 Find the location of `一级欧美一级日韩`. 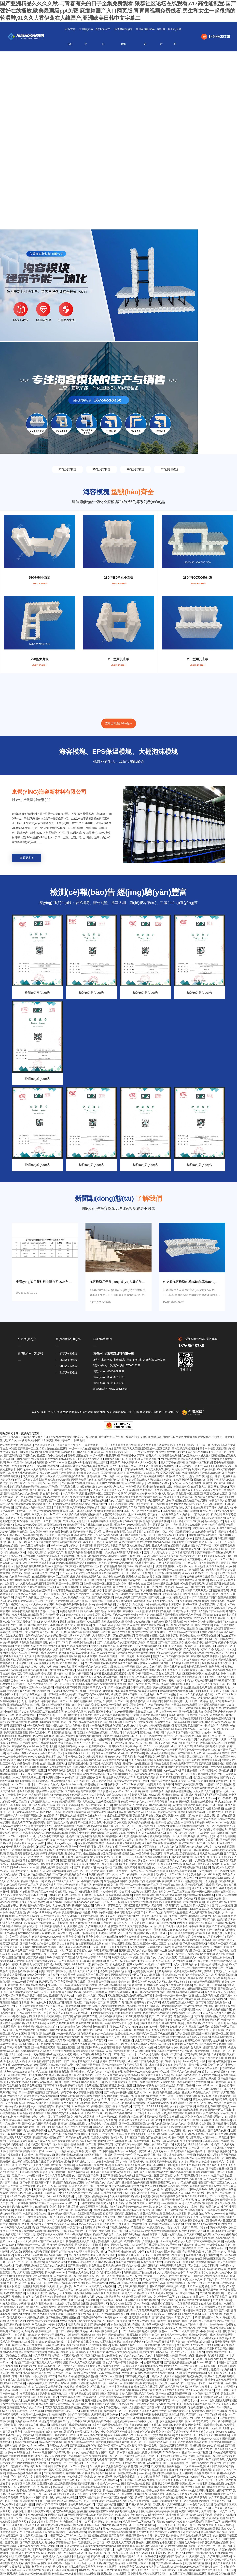

一级欧美一级日韩 is located at coordinates (117, 2383).